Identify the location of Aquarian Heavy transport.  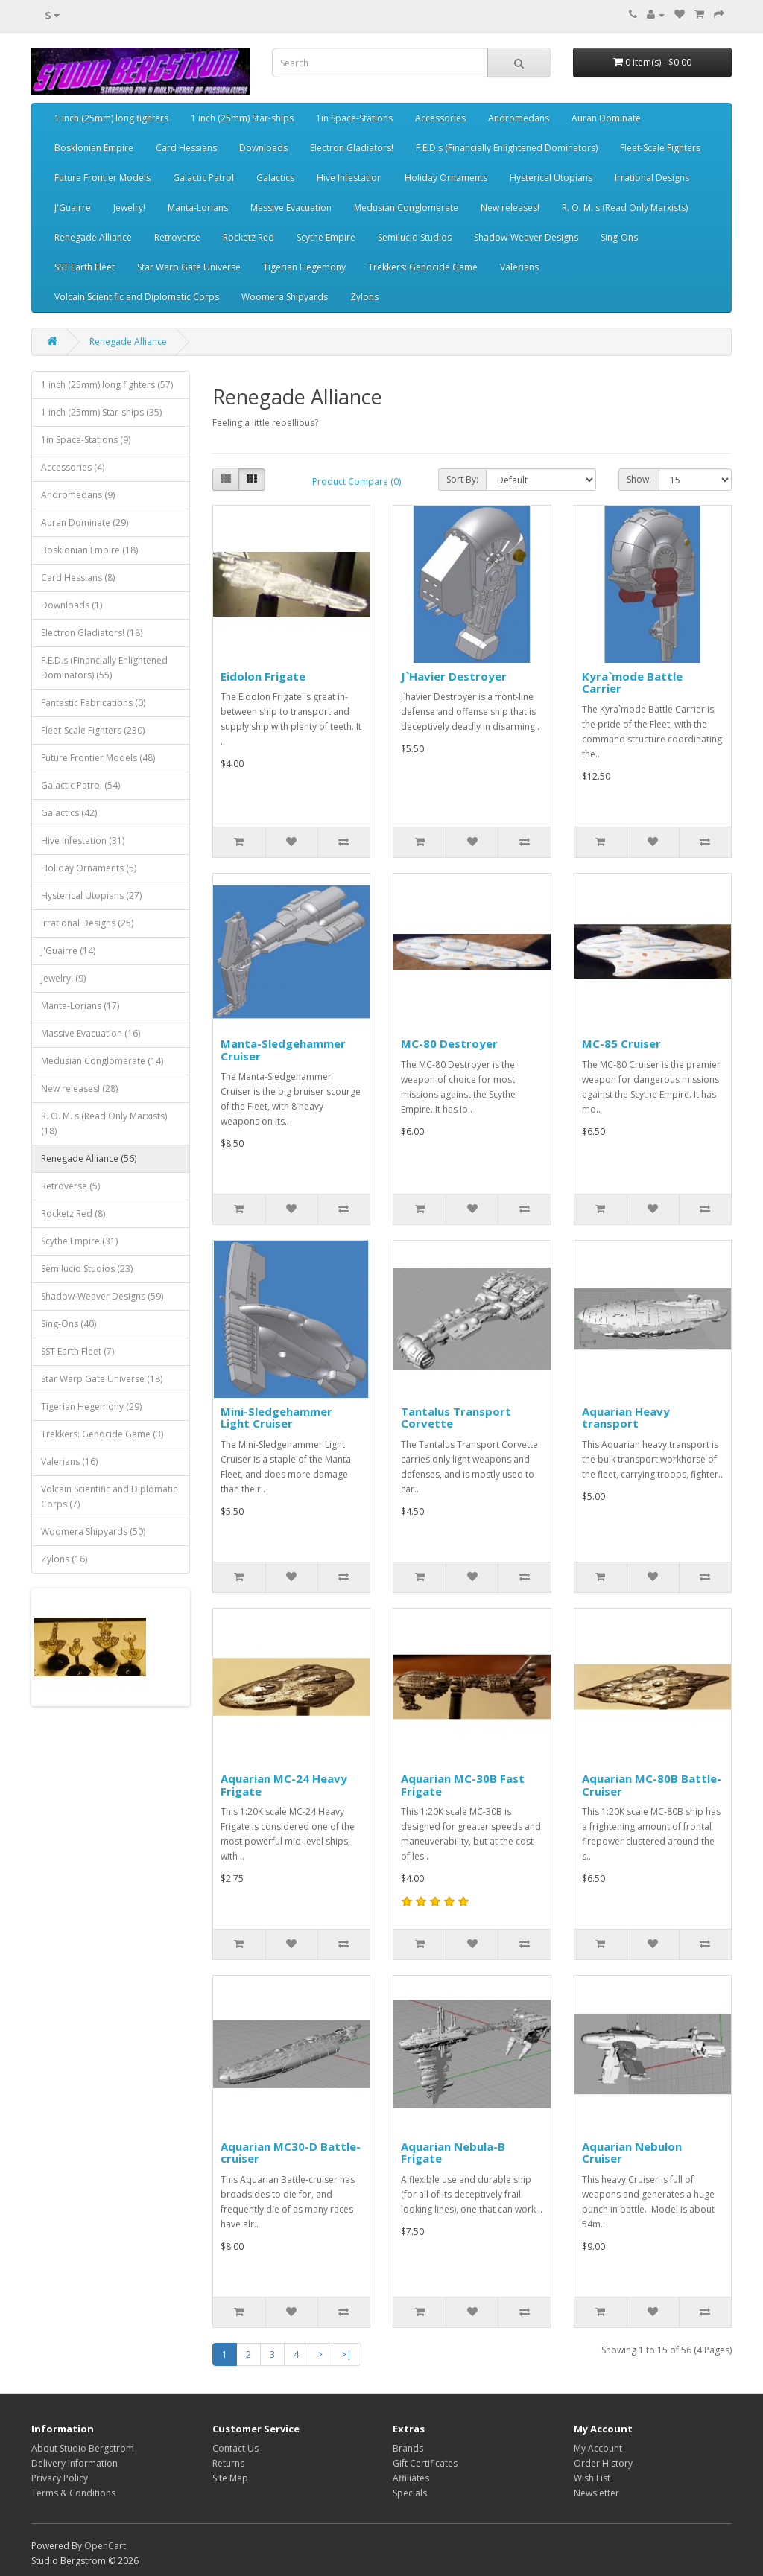
(626, 1417).